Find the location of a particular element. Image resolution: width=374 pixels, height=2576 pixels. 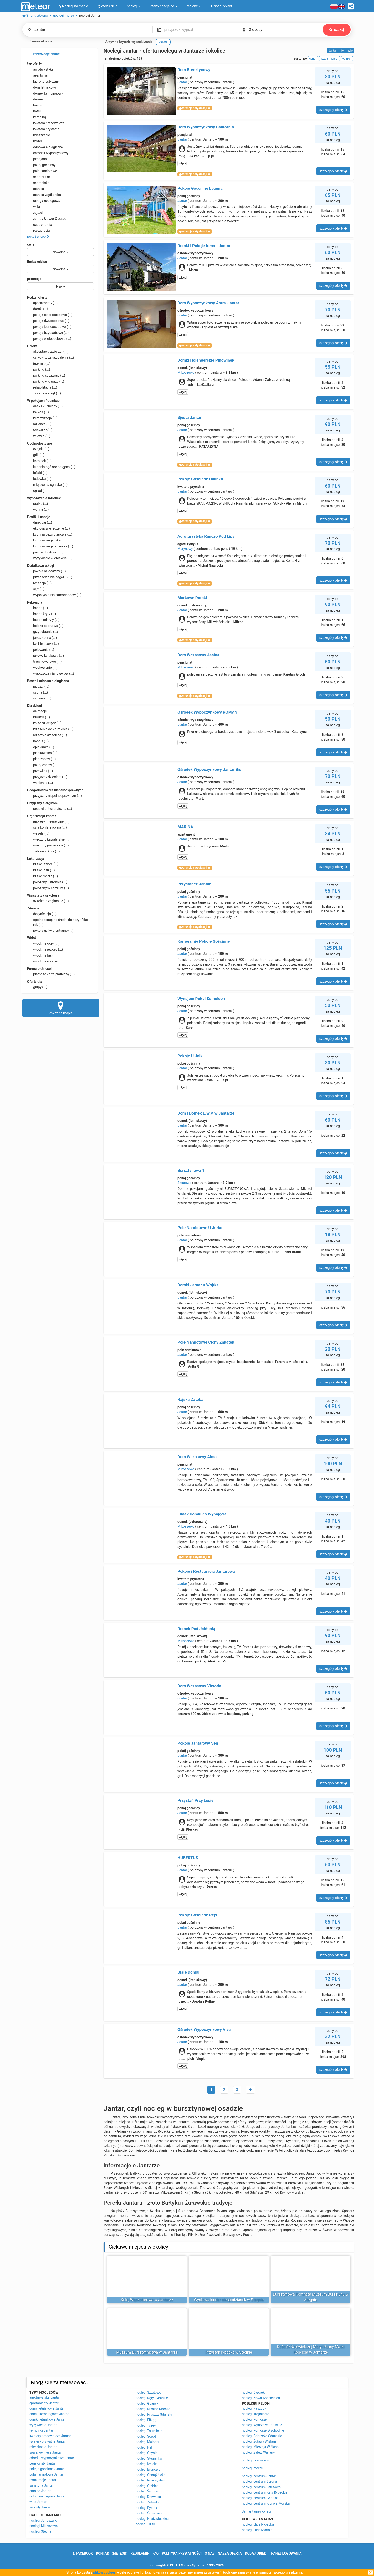

lodówka is located at coordinates (39, 478).